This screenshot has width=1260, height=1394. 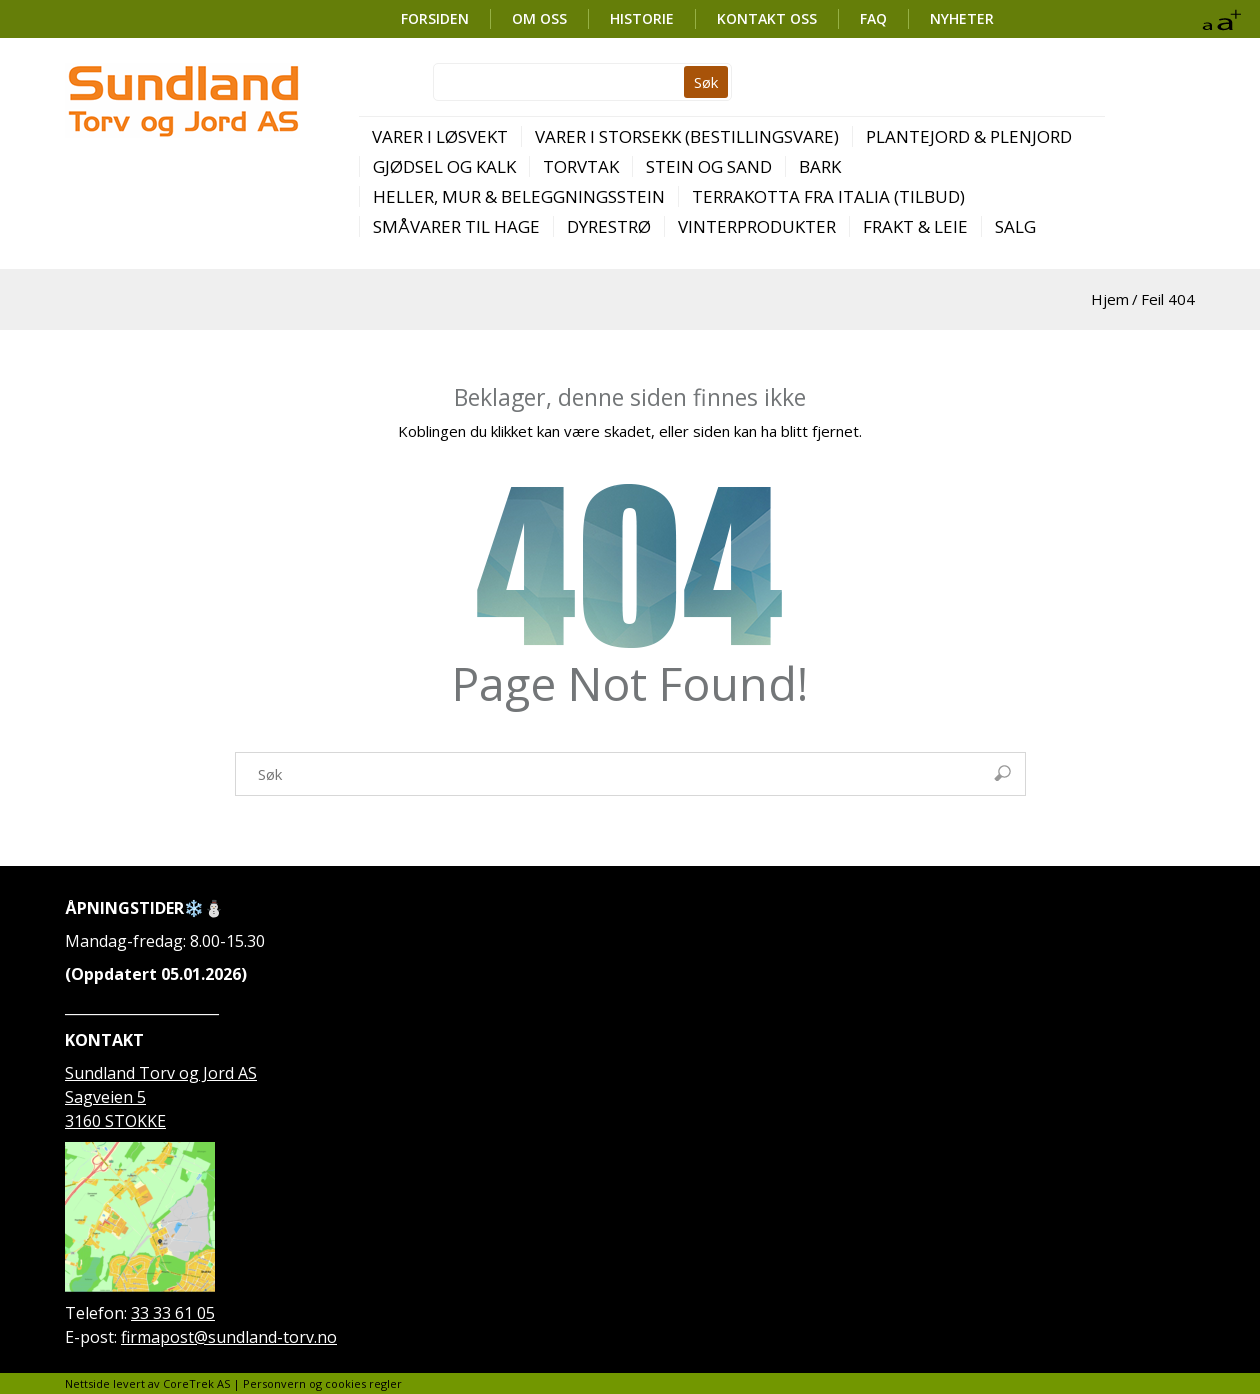 I want to click on Dyrestrø, so click(x=609, y=226).